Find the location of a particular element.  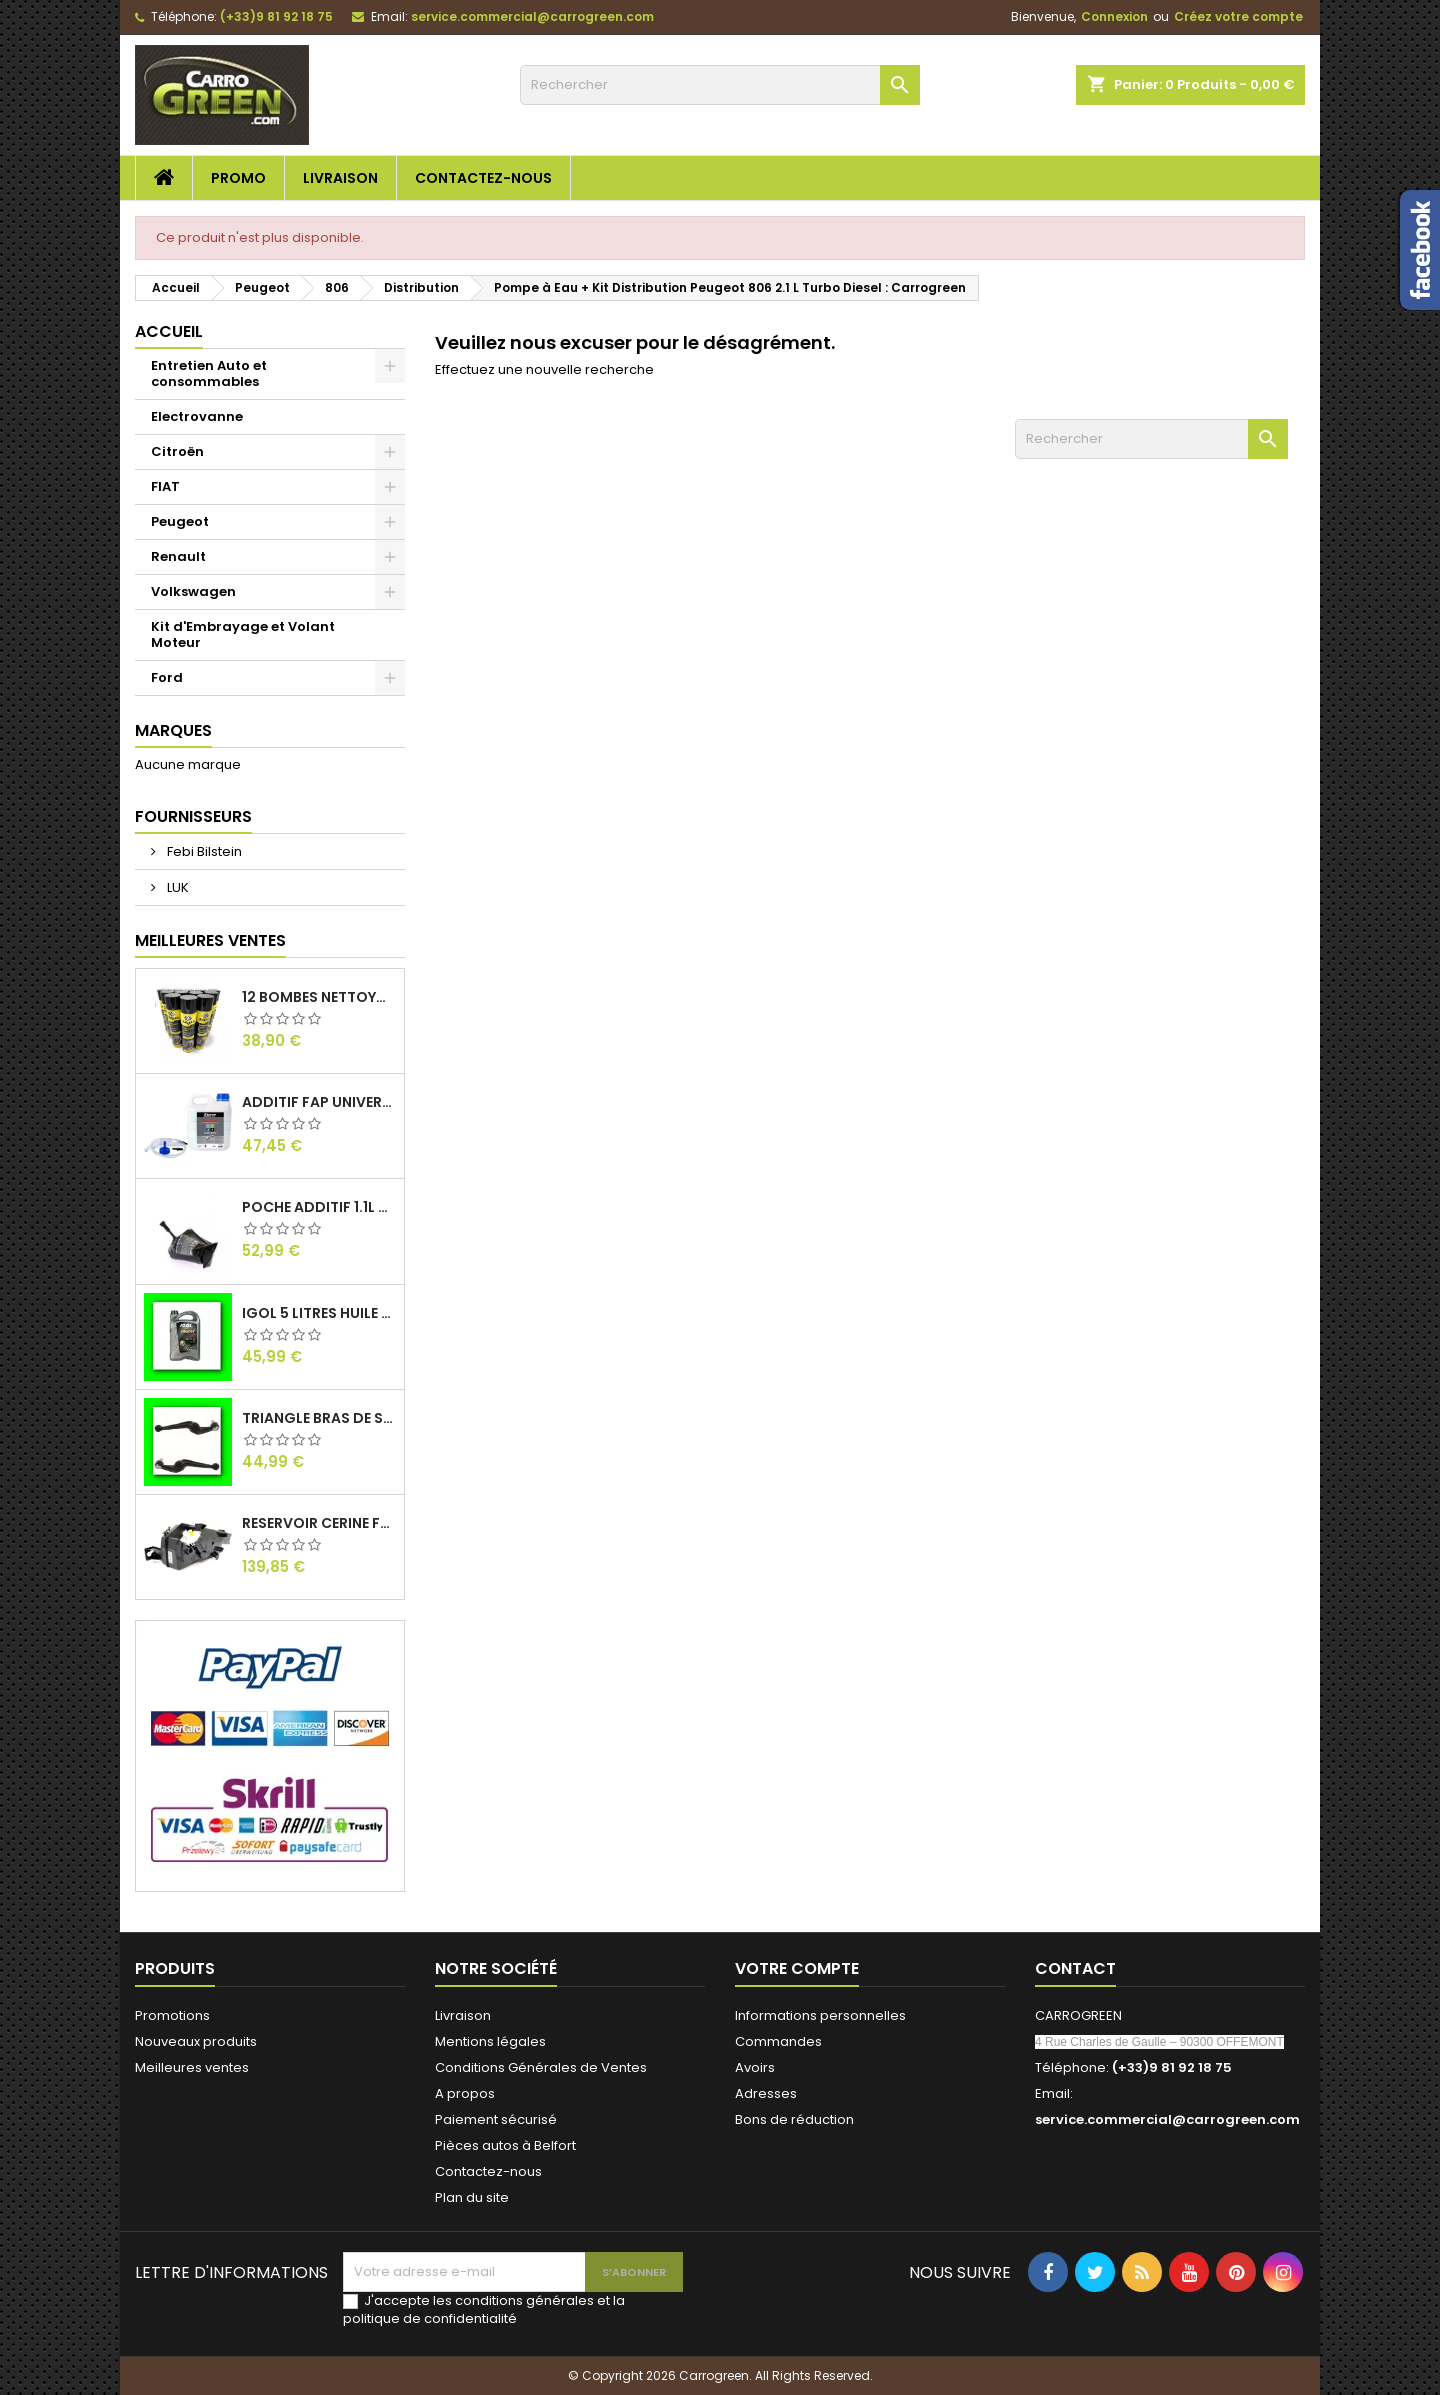

Livraison is located at coordinates (340, 178).